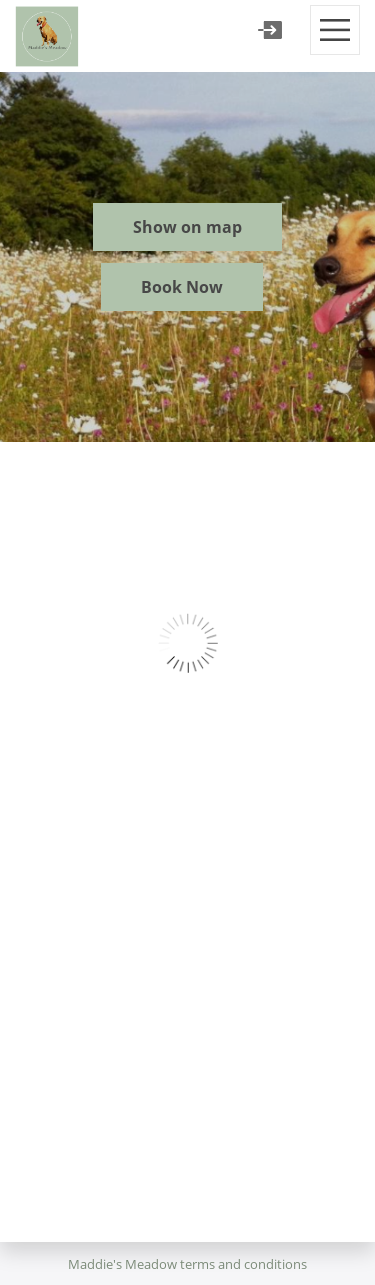 The height and width of the screenshot is (1285, 375). What do you see at coordinates (187, 227) in the screenshot?
I see `Show on map` at bounding box center [187, 227].